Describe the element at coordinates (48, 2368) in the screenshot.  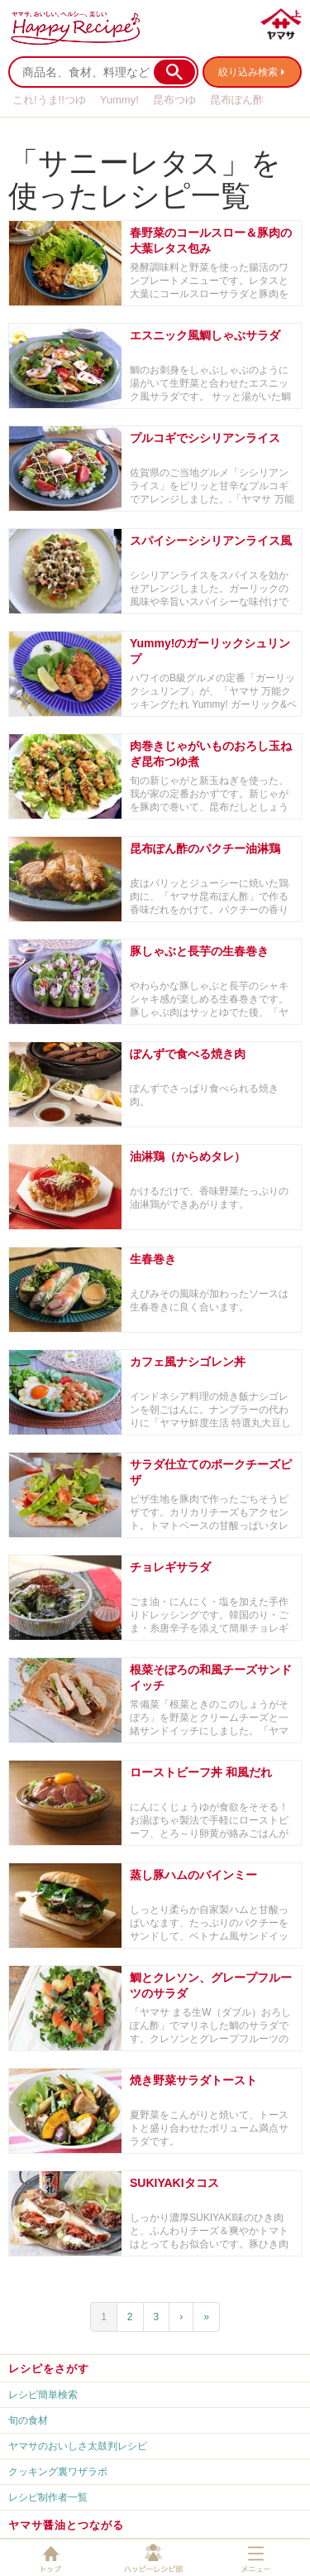
I see `レシピをさがす` at that location.